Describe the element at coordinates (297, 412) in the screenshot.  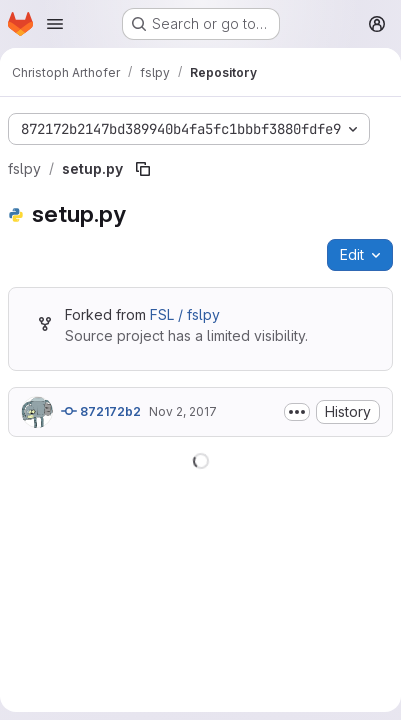
I see `[Toggle commit description]` at that location.